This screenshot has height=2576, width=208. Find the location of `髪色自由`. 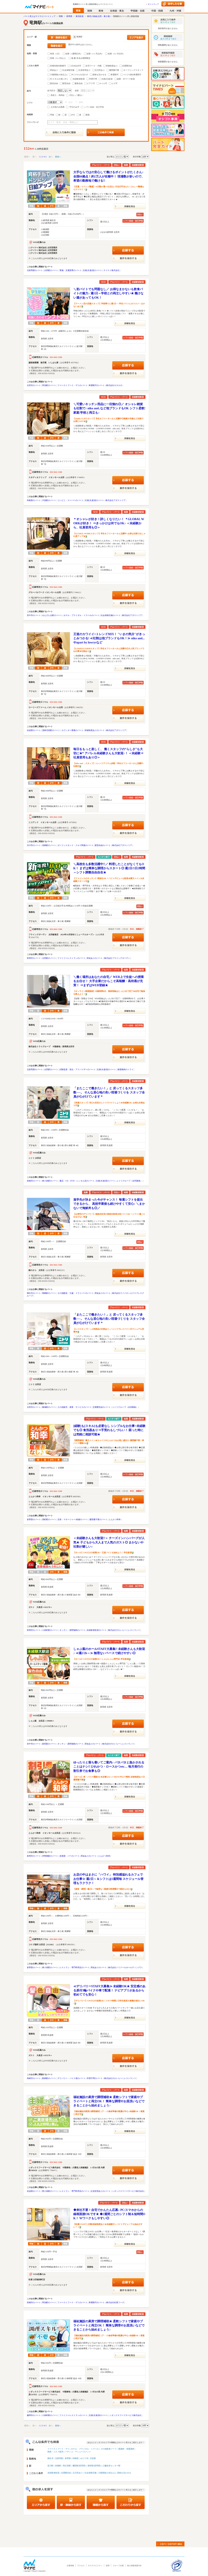

髪色自由 is located at coordinates (54, 83).